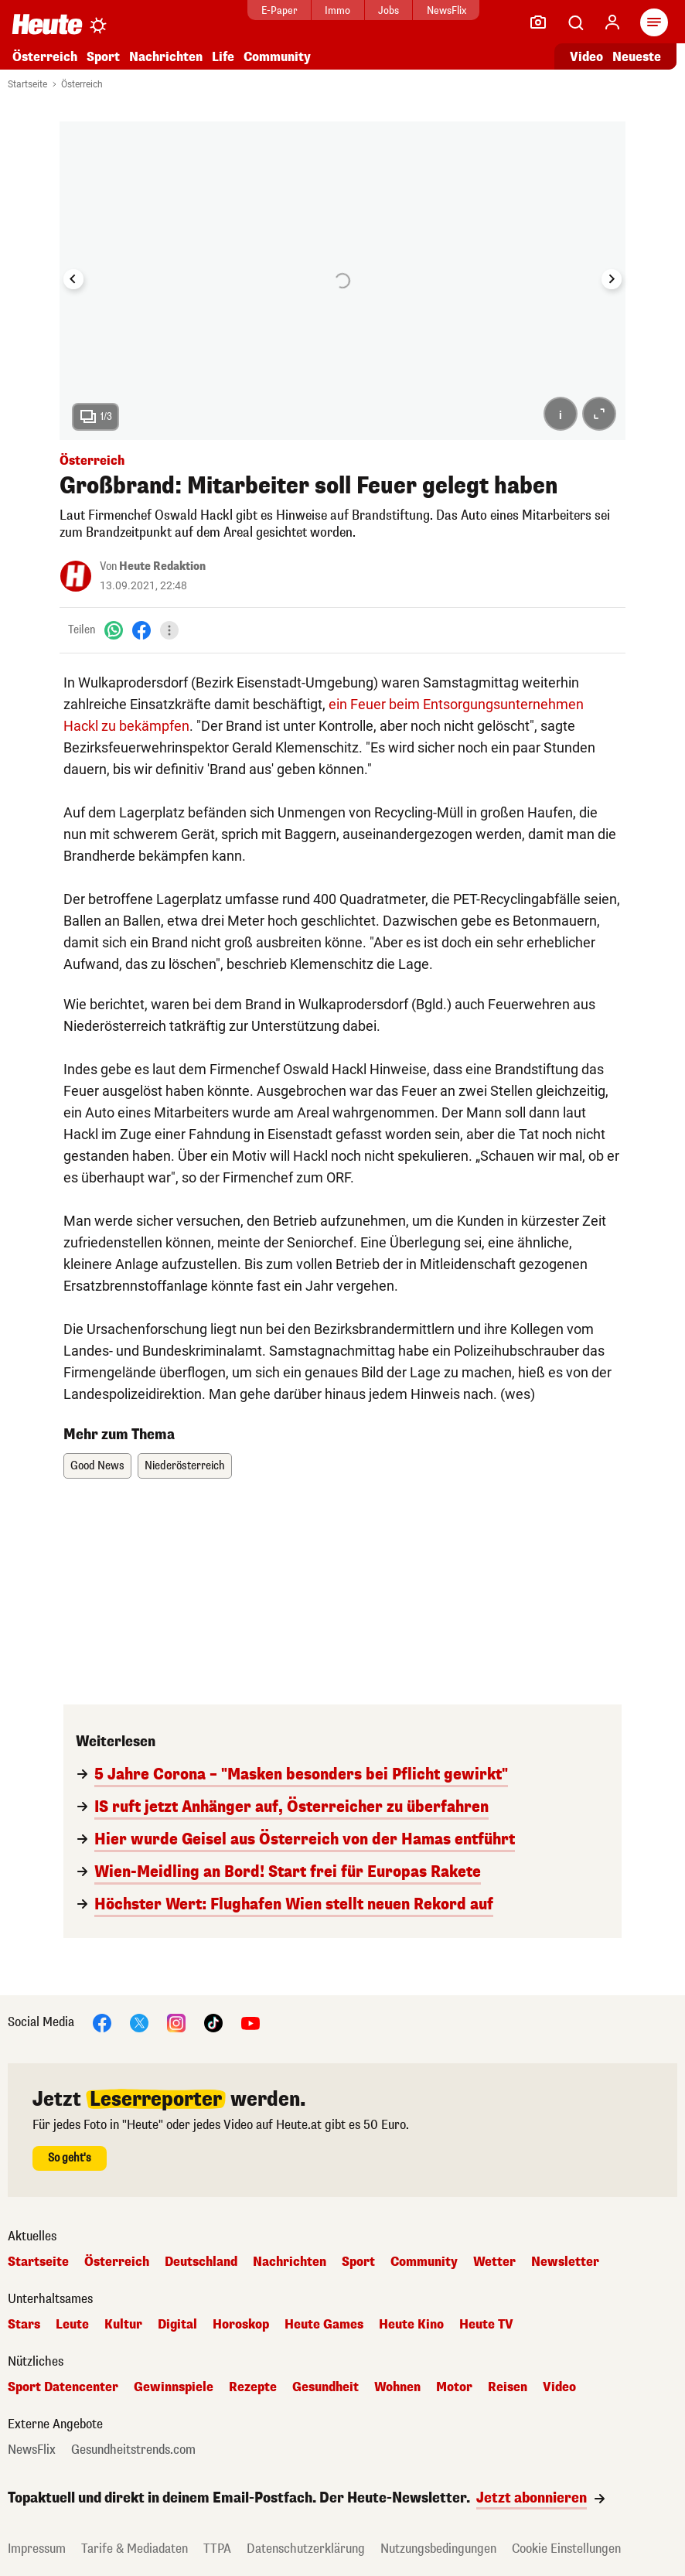 Image resolution: width=685 pixels, height=2576 pixels. What do you see at coordinates (454, 2387) in the screenshot?
I see `Motor` at bounding box center [454, 2387].